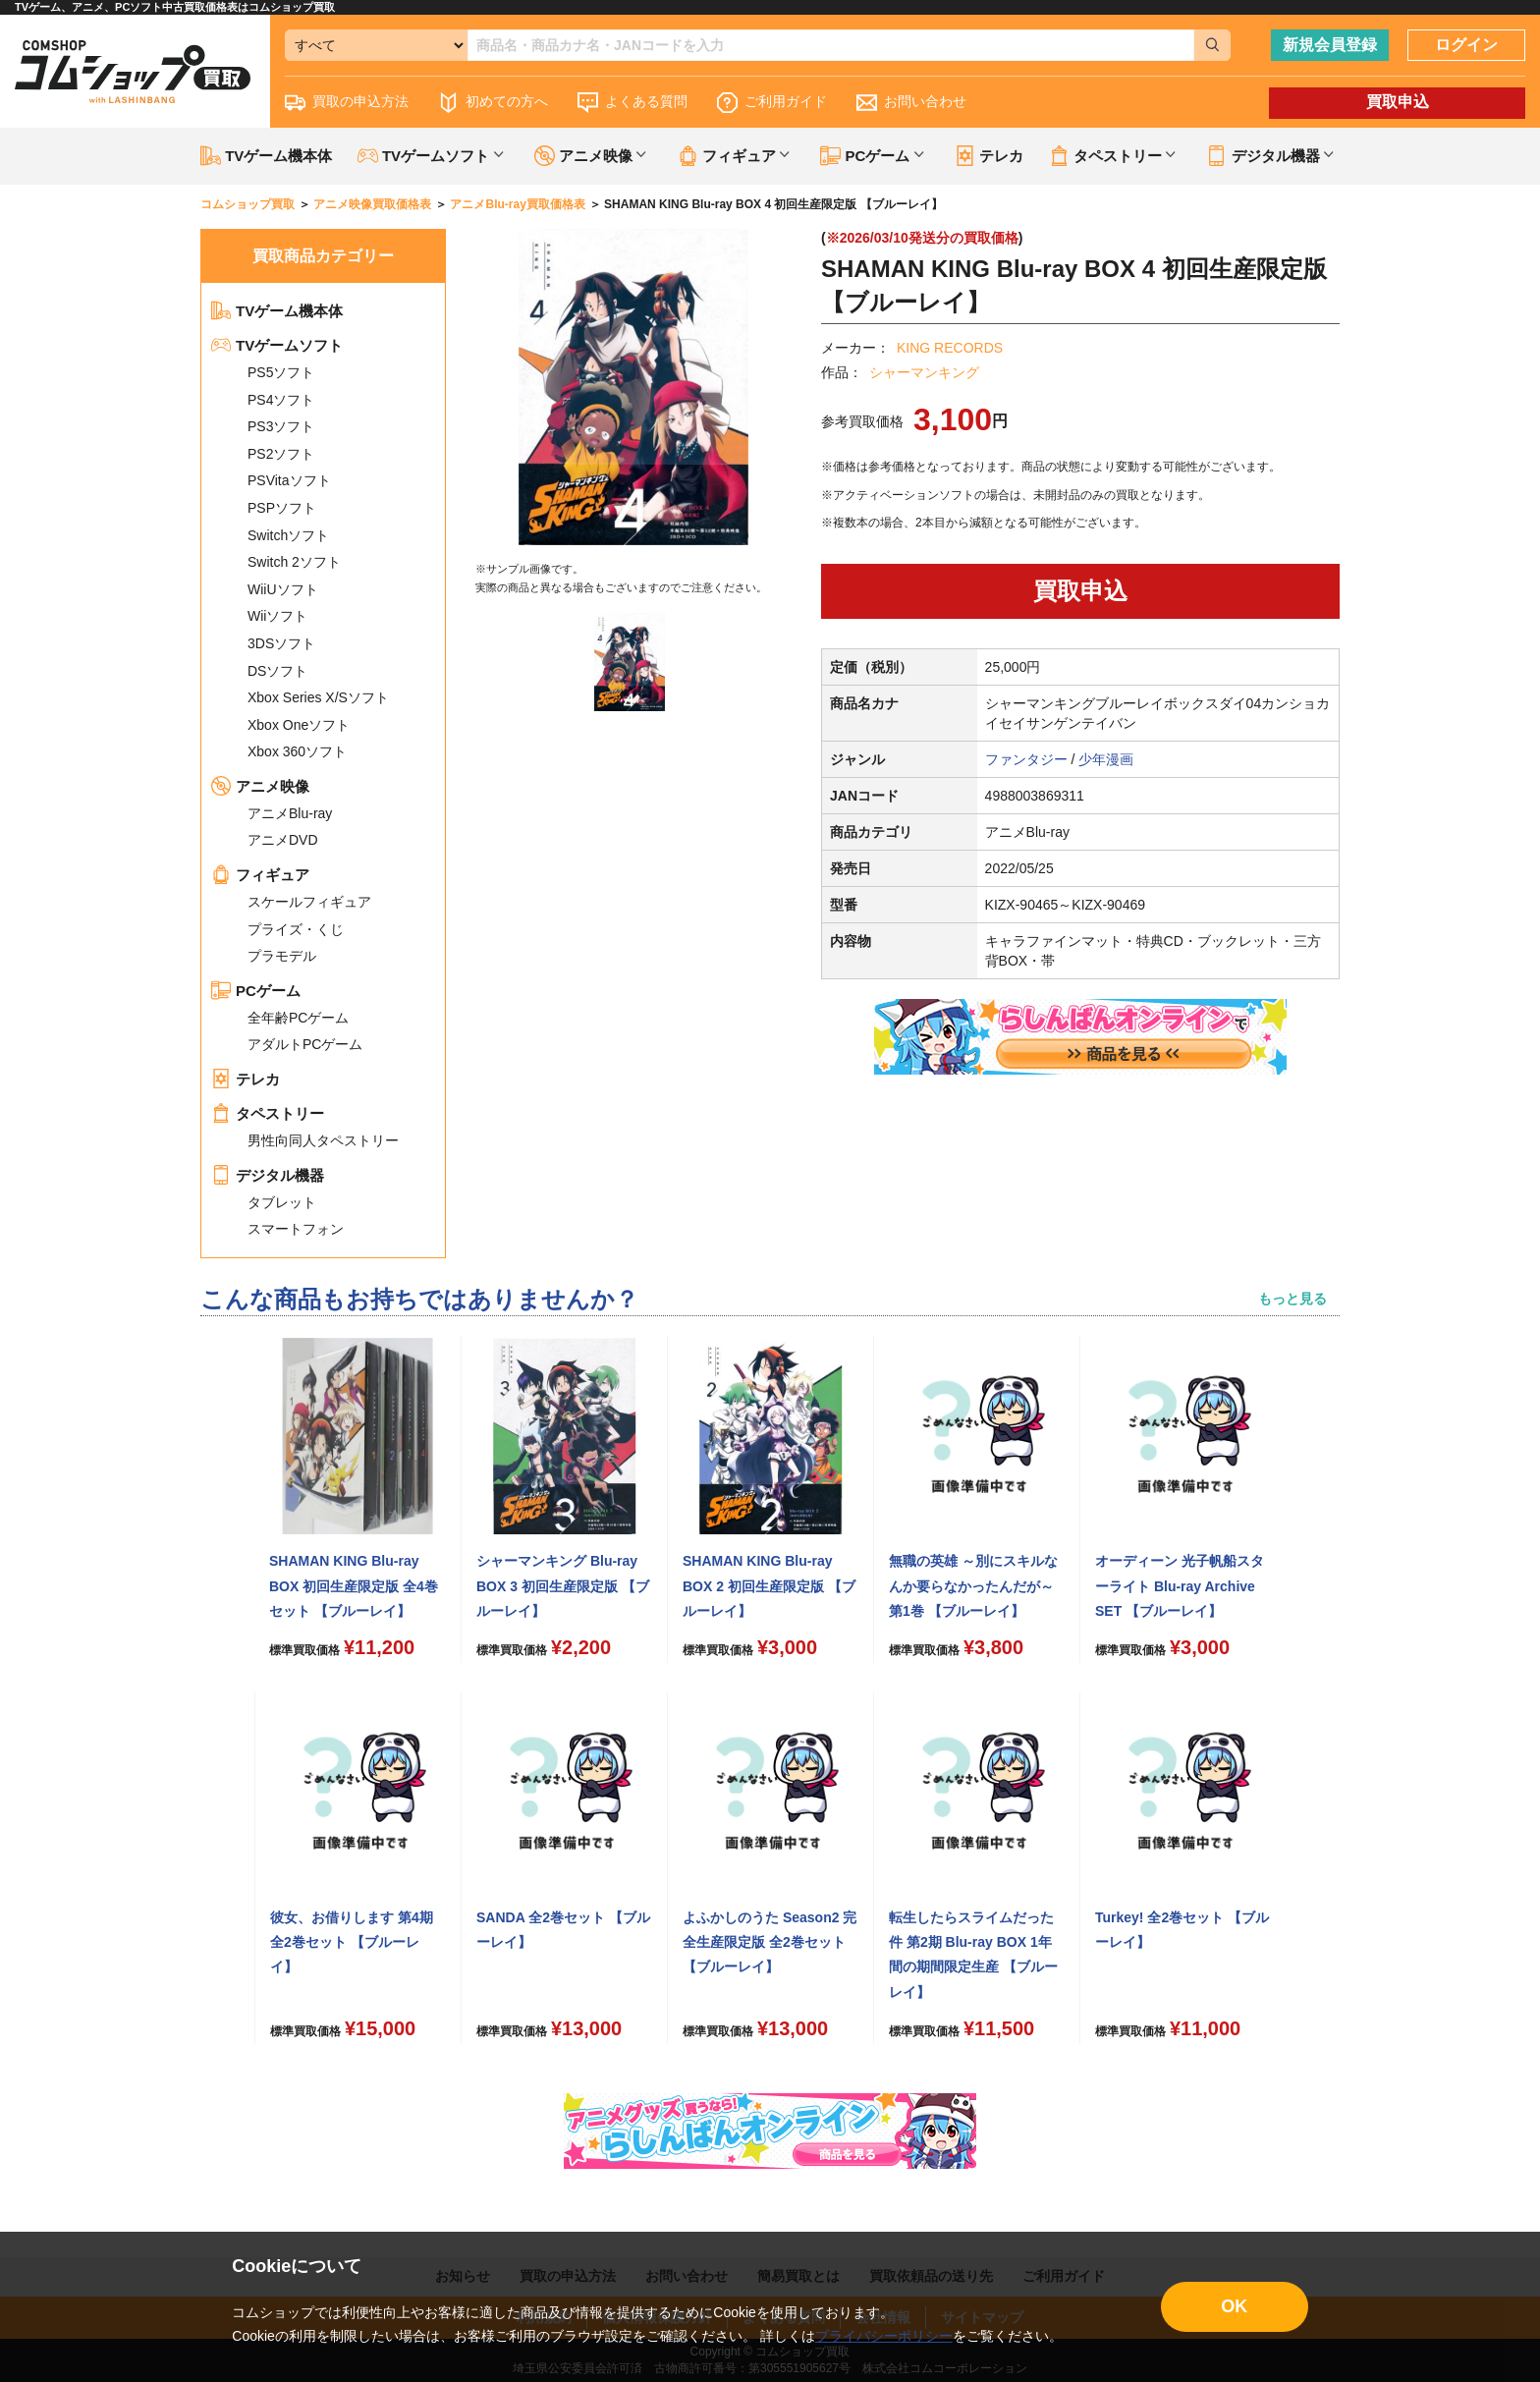 The width and height of the screenshot is (1540, 2382). Describe the element at coordinates (281, 454) in the screenshot. I see `PS2ソフト` at that location.